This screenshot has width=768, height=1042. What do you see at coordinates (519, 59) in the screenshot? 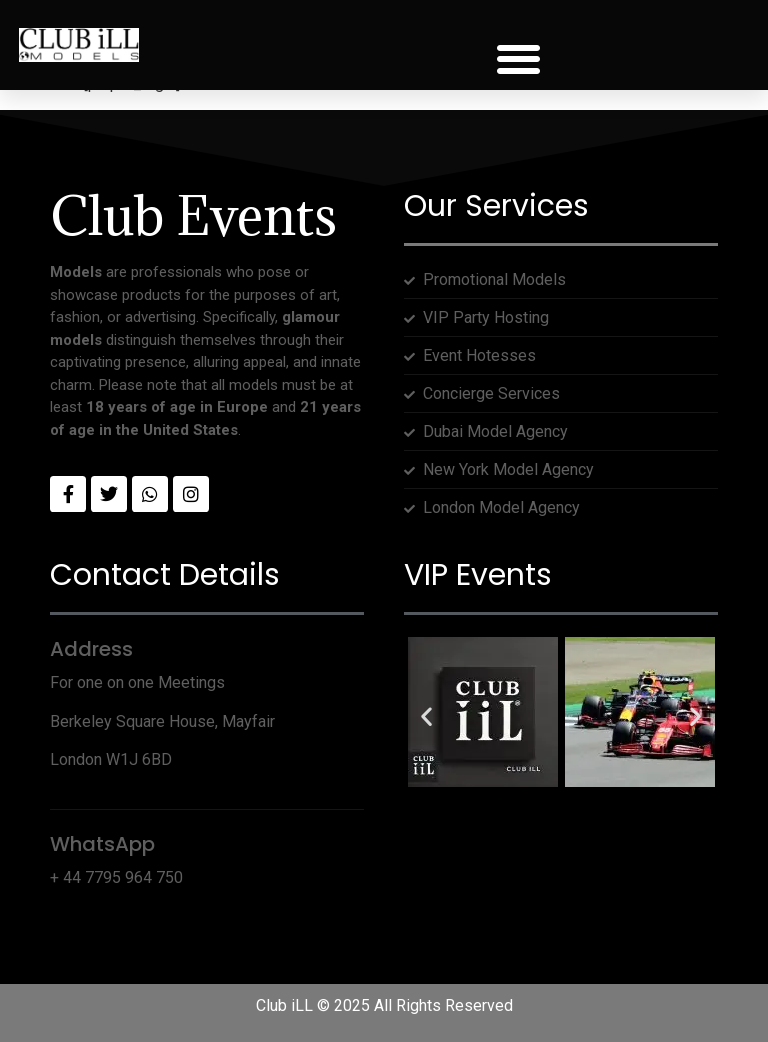
I see `[button]` at bounding box center [519, 59].